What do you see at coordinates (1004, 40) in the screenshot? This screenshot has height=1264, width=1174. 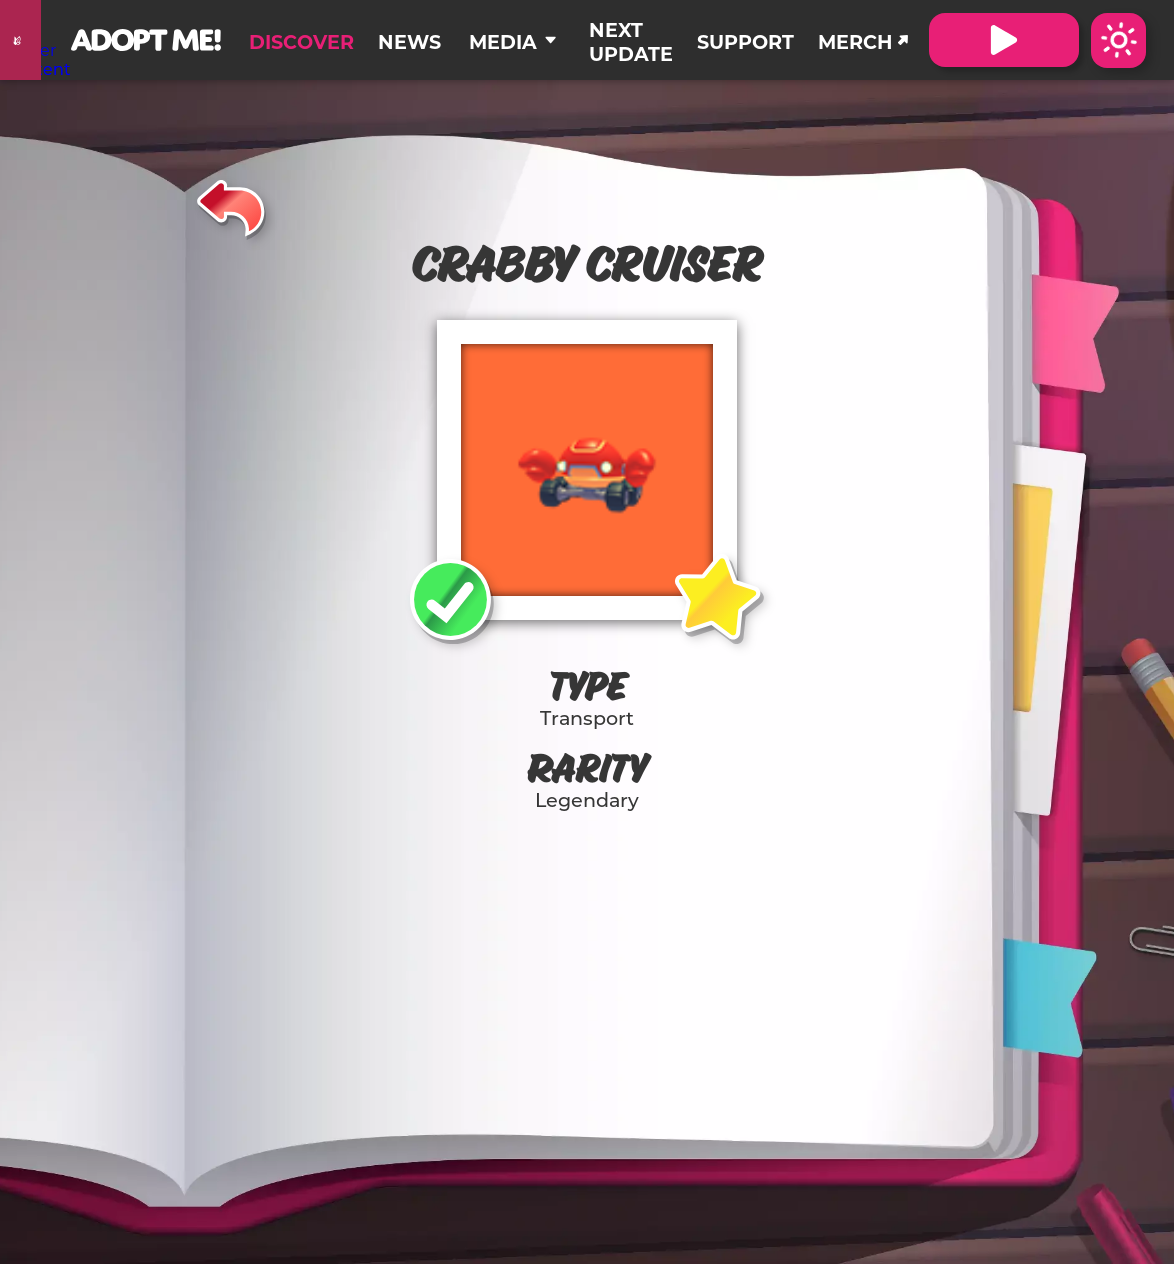 I see `[Visit Adopt Me on Roblox. (Opens in a new tab)]` at bounding box center [1004, 40].